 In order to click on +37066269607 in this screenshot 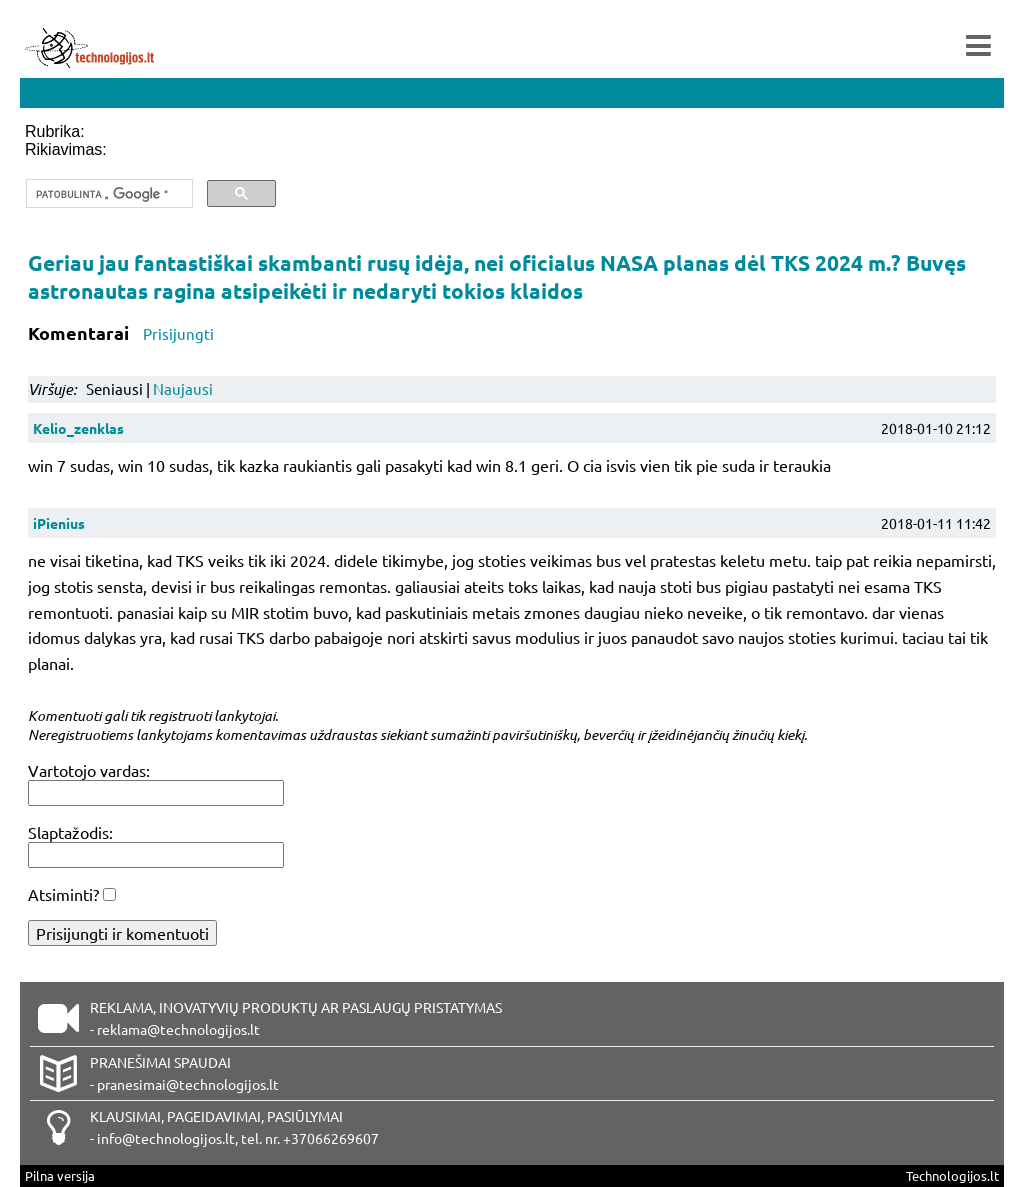, I will do `click(331, 1138)`.